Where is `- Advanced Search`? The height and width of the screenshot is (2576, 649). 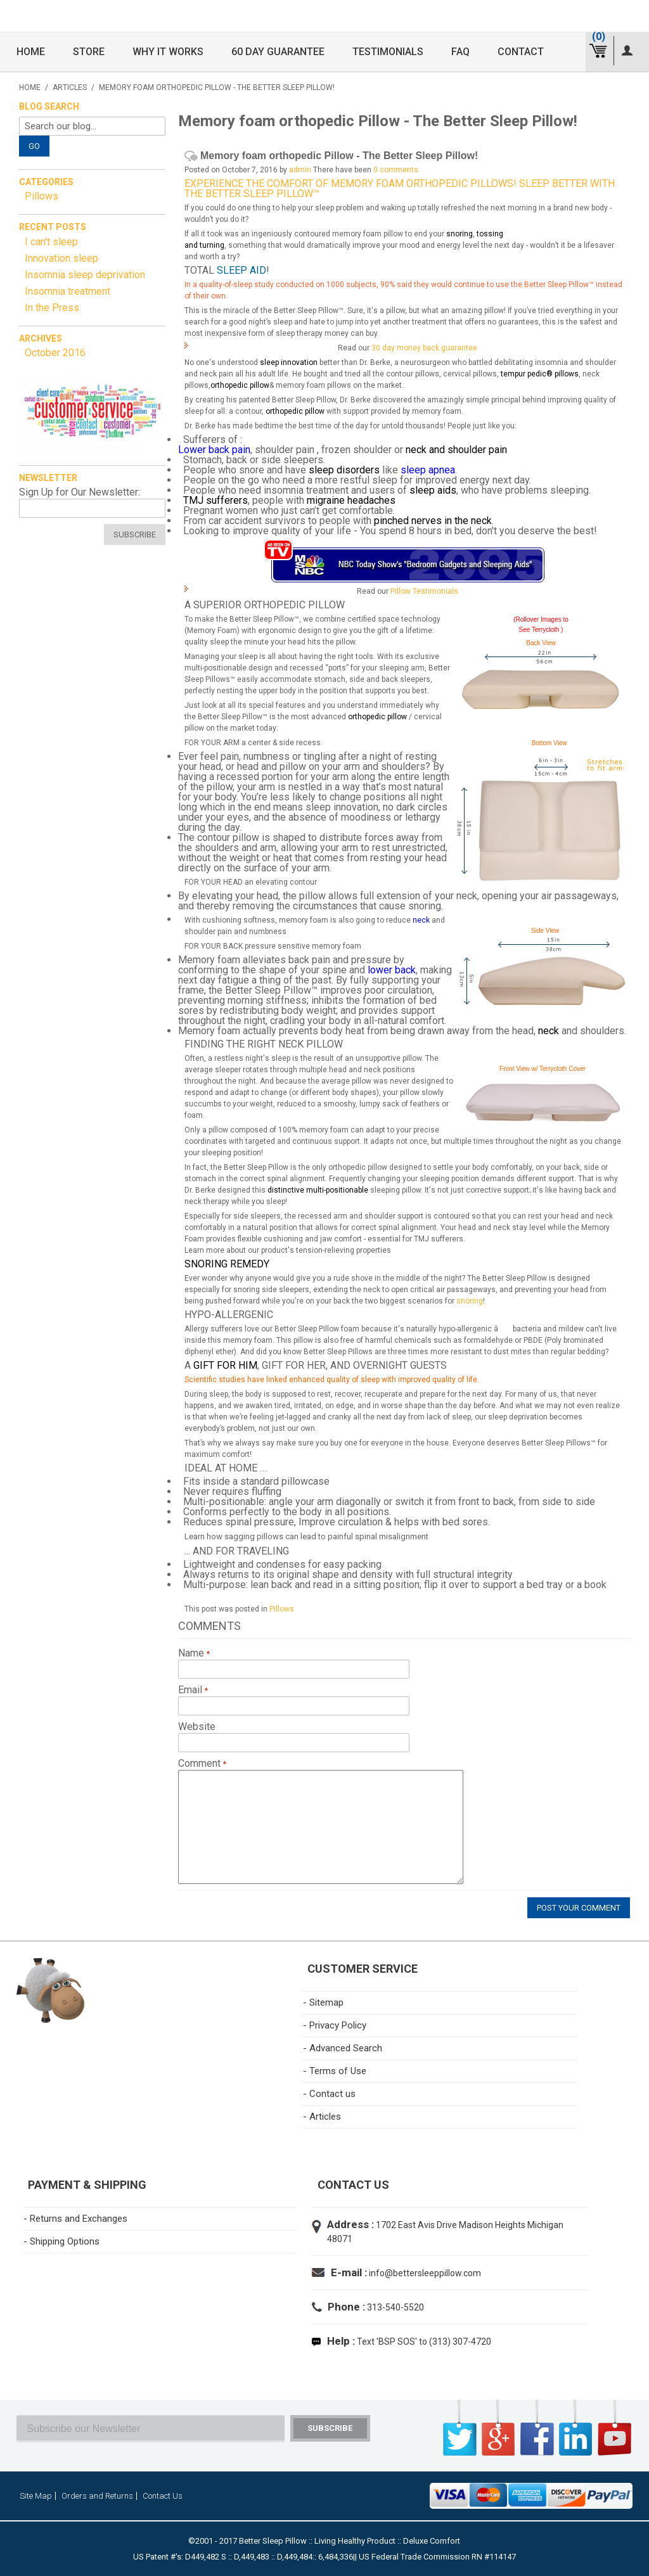
- Advanced Search is located at coordinates (342, 2048).